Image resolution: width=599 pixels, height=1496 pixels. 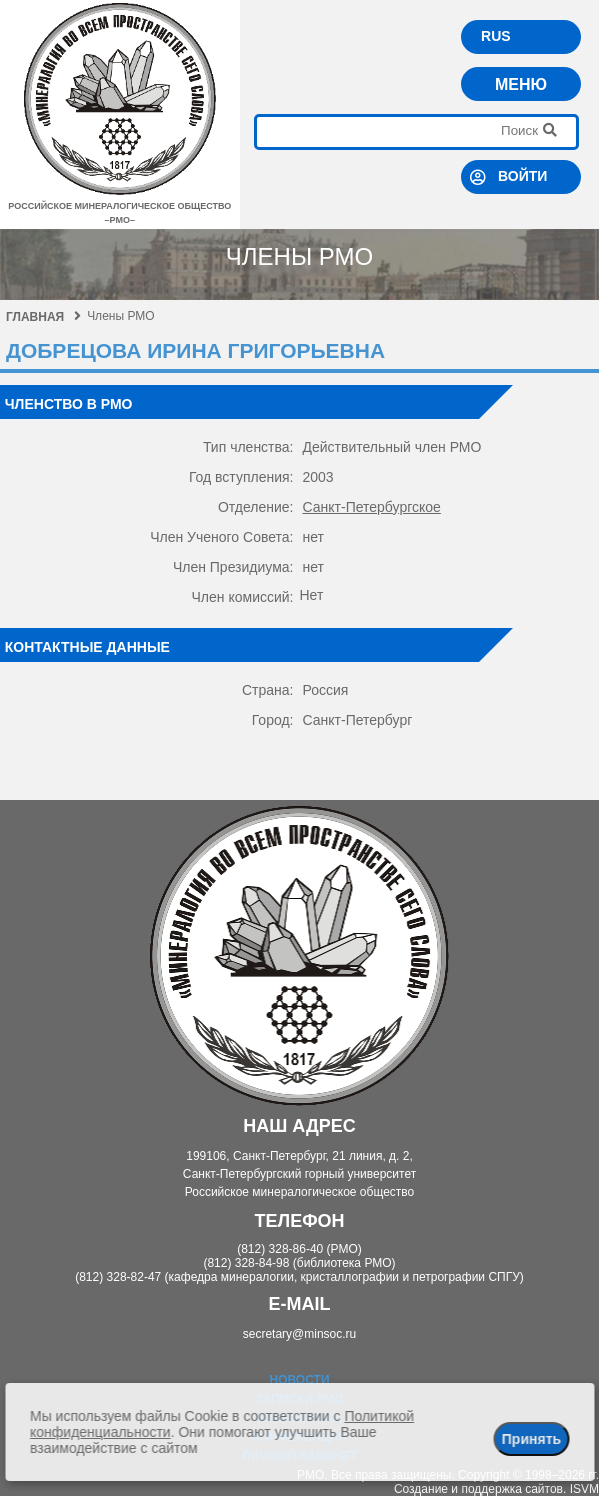 I want to click on (812) 328-84-98 (библиотека РМО), so click(x=299, y=1263).